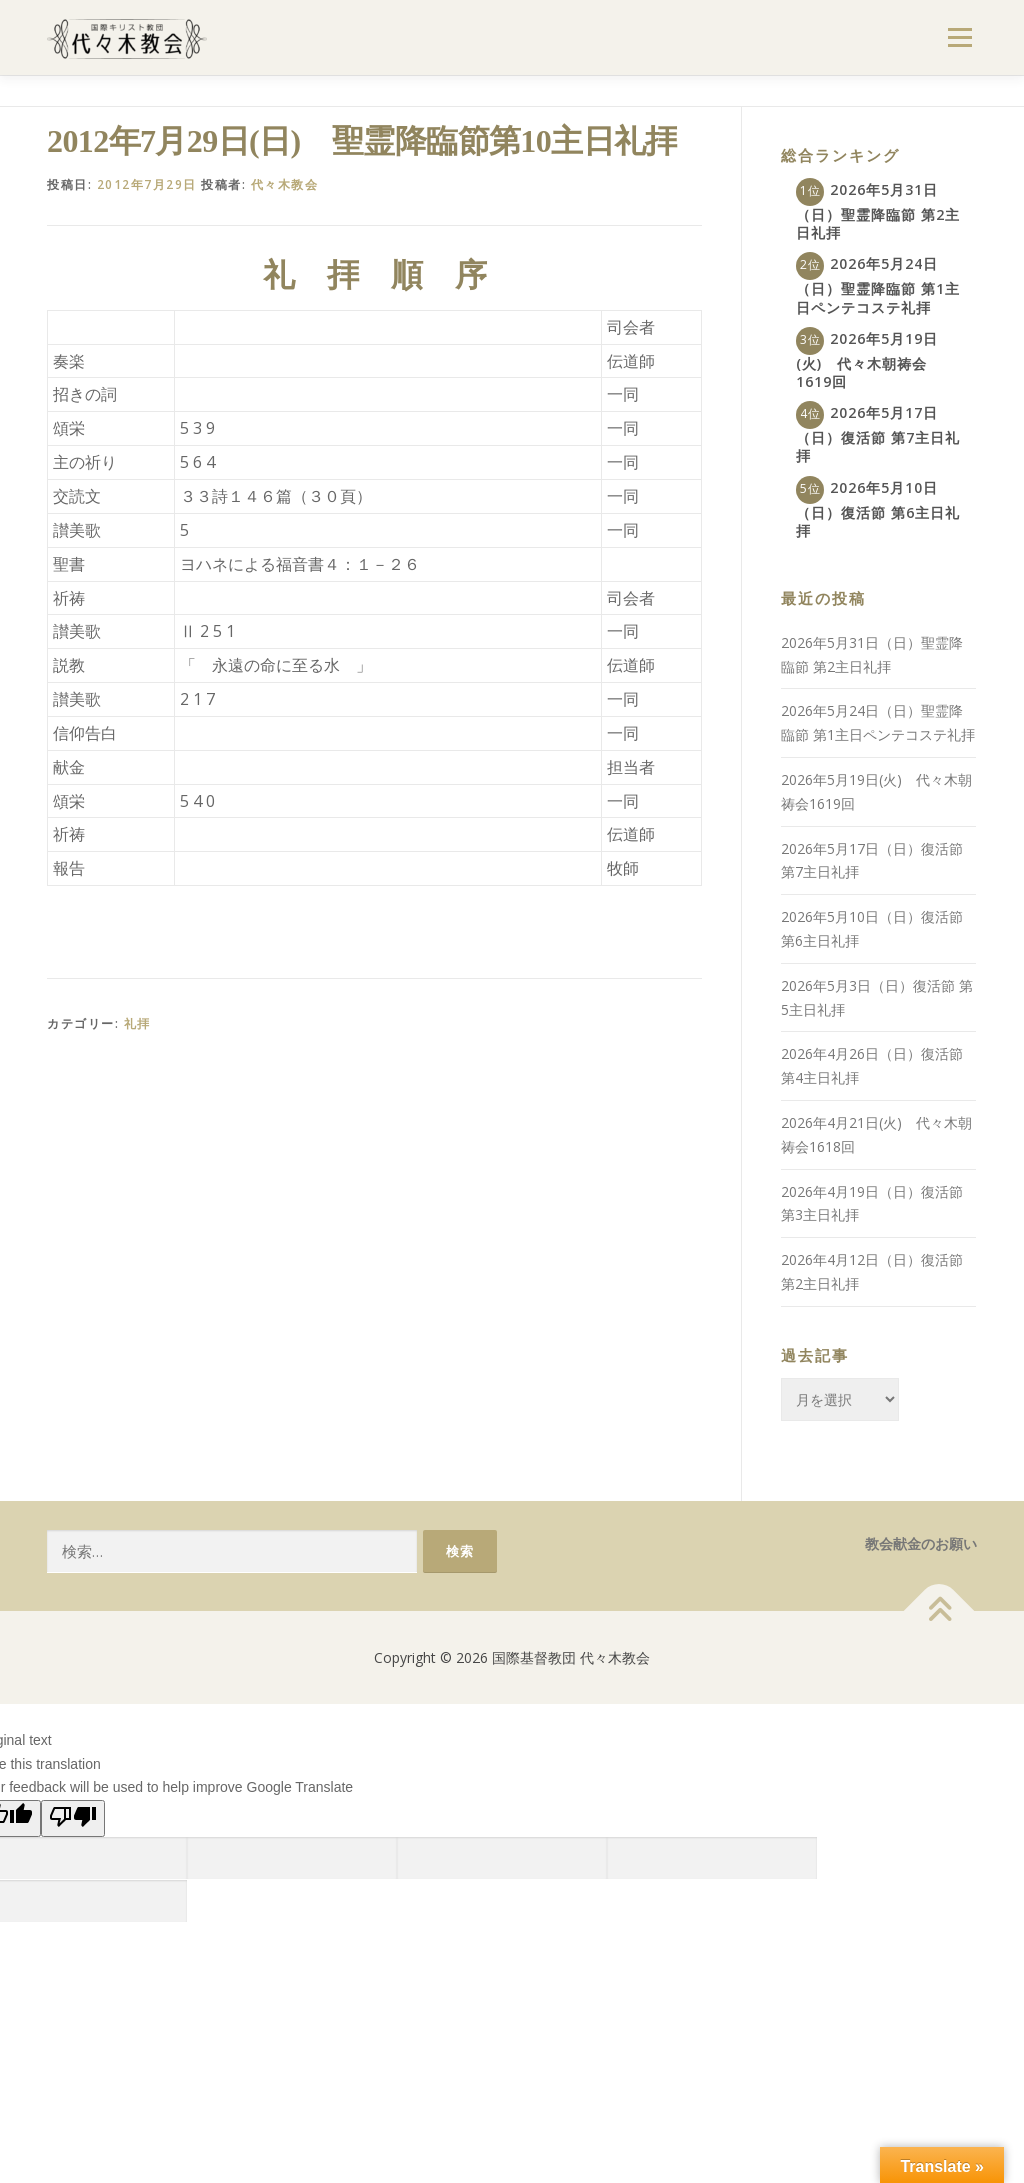 The image size is (1024, 2183). Describe the element at coordinates (921, 1543) in the screenshot. I see `教会献金のお願い` at that location.